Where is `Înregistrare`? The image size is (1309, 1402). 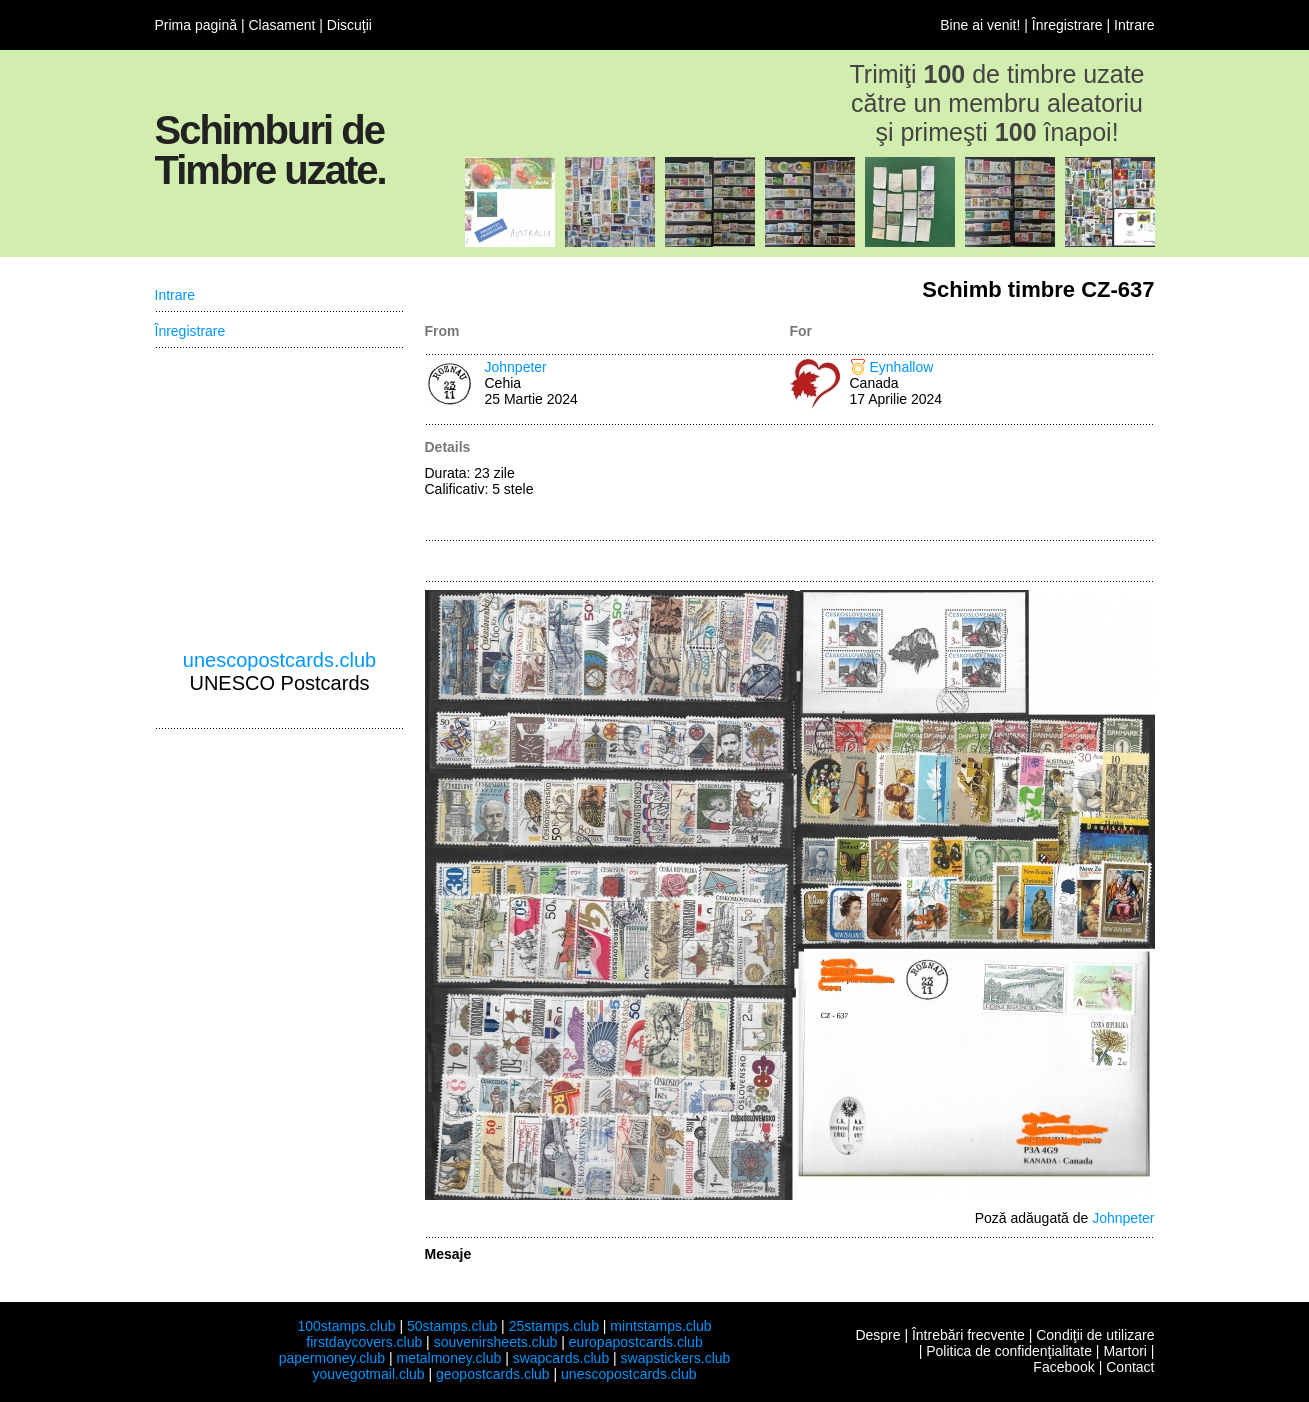 Înregistrare is located at coordinates (1067, 25).